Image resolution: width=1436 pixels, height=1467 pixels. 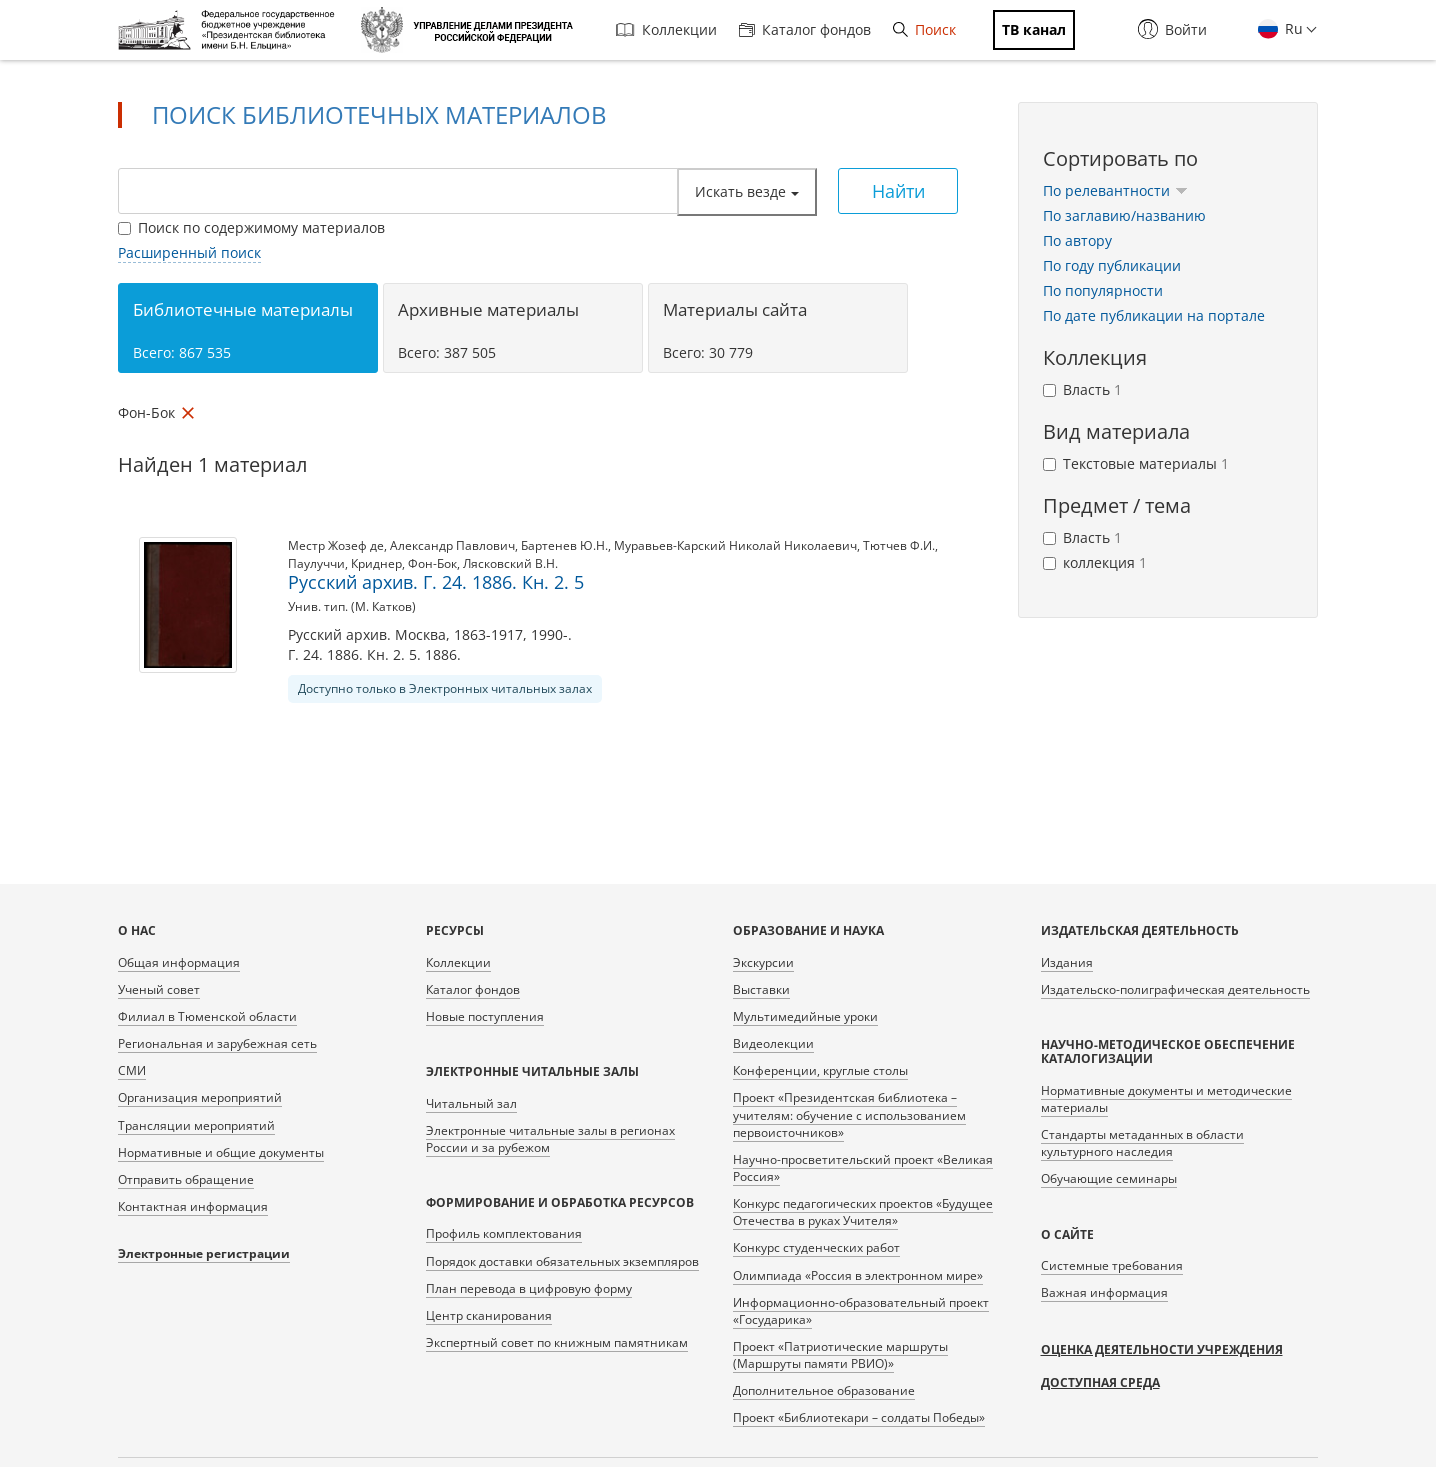 What do you see at coordinates (1109, 1178) in the screenshot?
I see `Обучающие семинары` at bounding box center [1109, 1178].